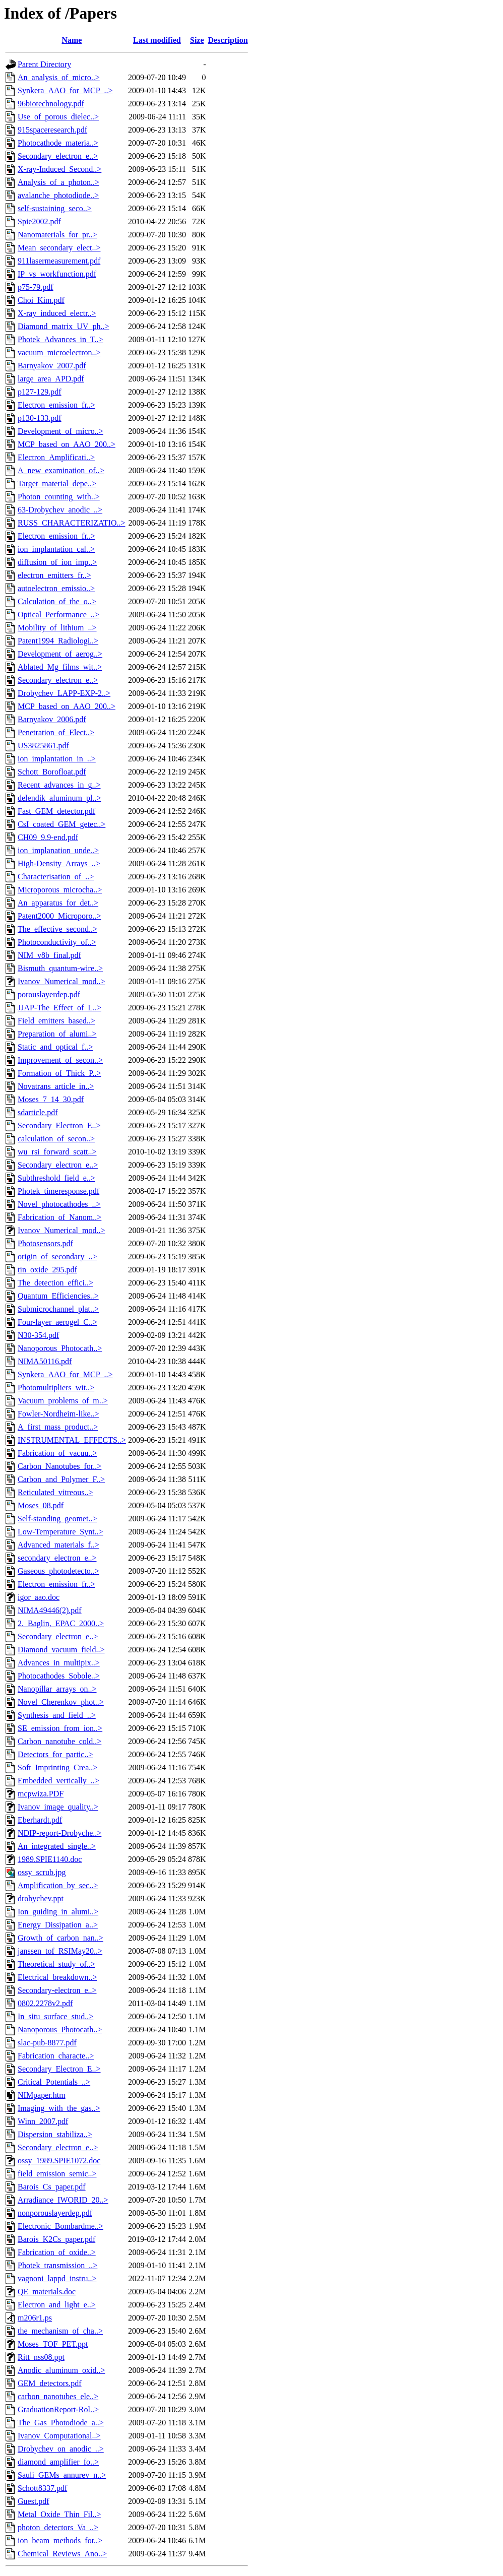 Image resolution: width=503 pixels, height=2576 pixels. Describe the element at coordinates (48, 837) in the screenshot. I see `CH09_9.9-end.pdf` at that location.